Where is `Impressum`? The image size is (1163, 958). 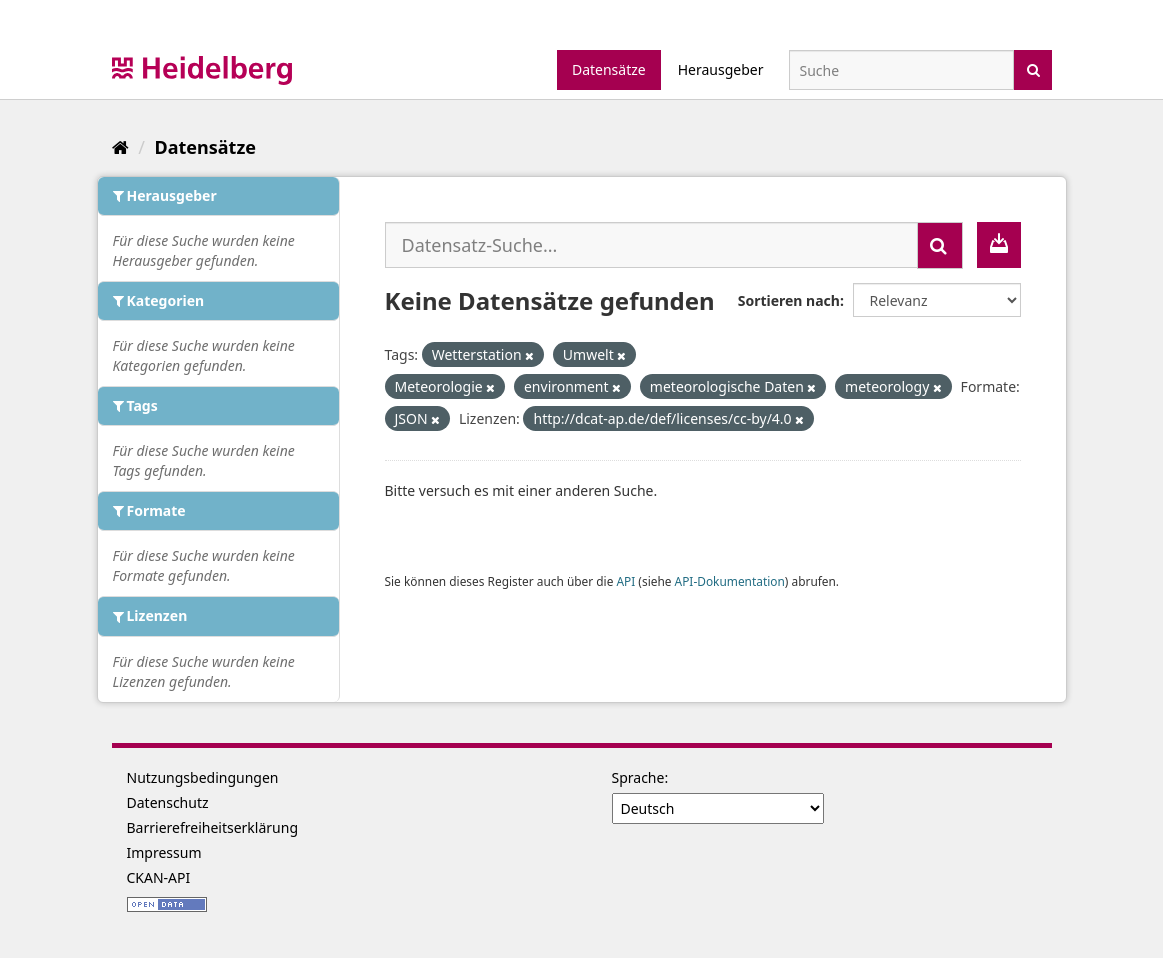 Impressum is located at coordinates (164, 852).